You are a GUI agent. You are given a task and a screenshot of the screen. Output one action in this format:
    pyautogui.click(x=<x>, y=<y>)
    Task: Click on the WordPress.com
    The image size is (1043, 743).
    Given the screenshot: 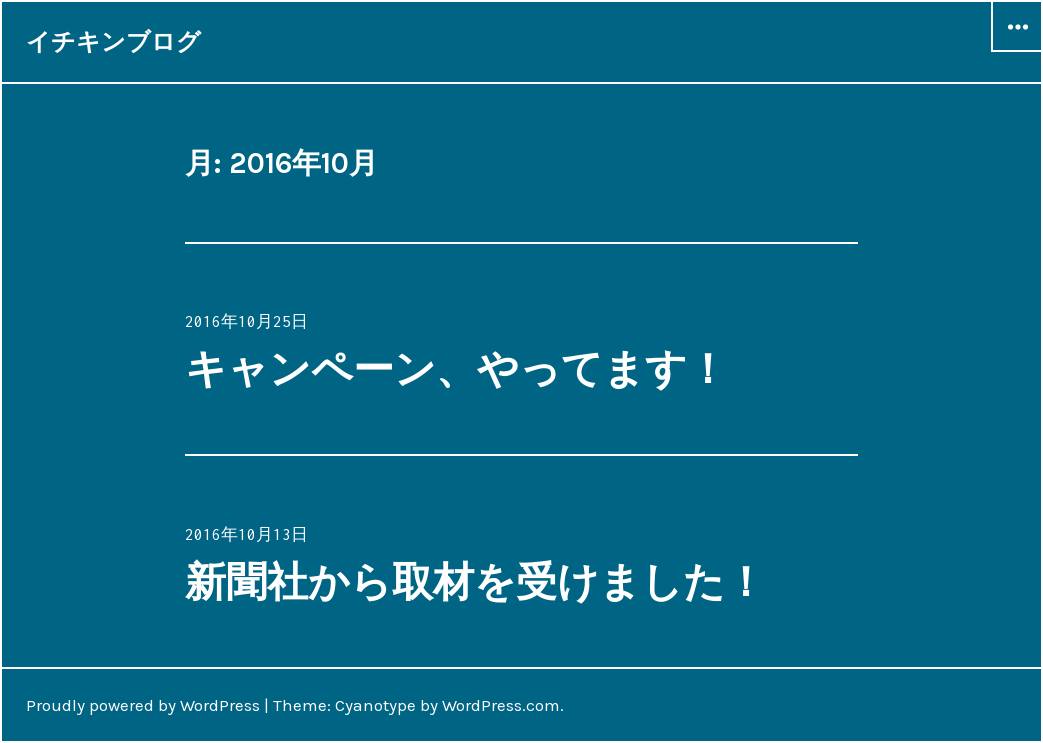 What is the action you would take?
    pyautogui.click(x=501, y=705)
    